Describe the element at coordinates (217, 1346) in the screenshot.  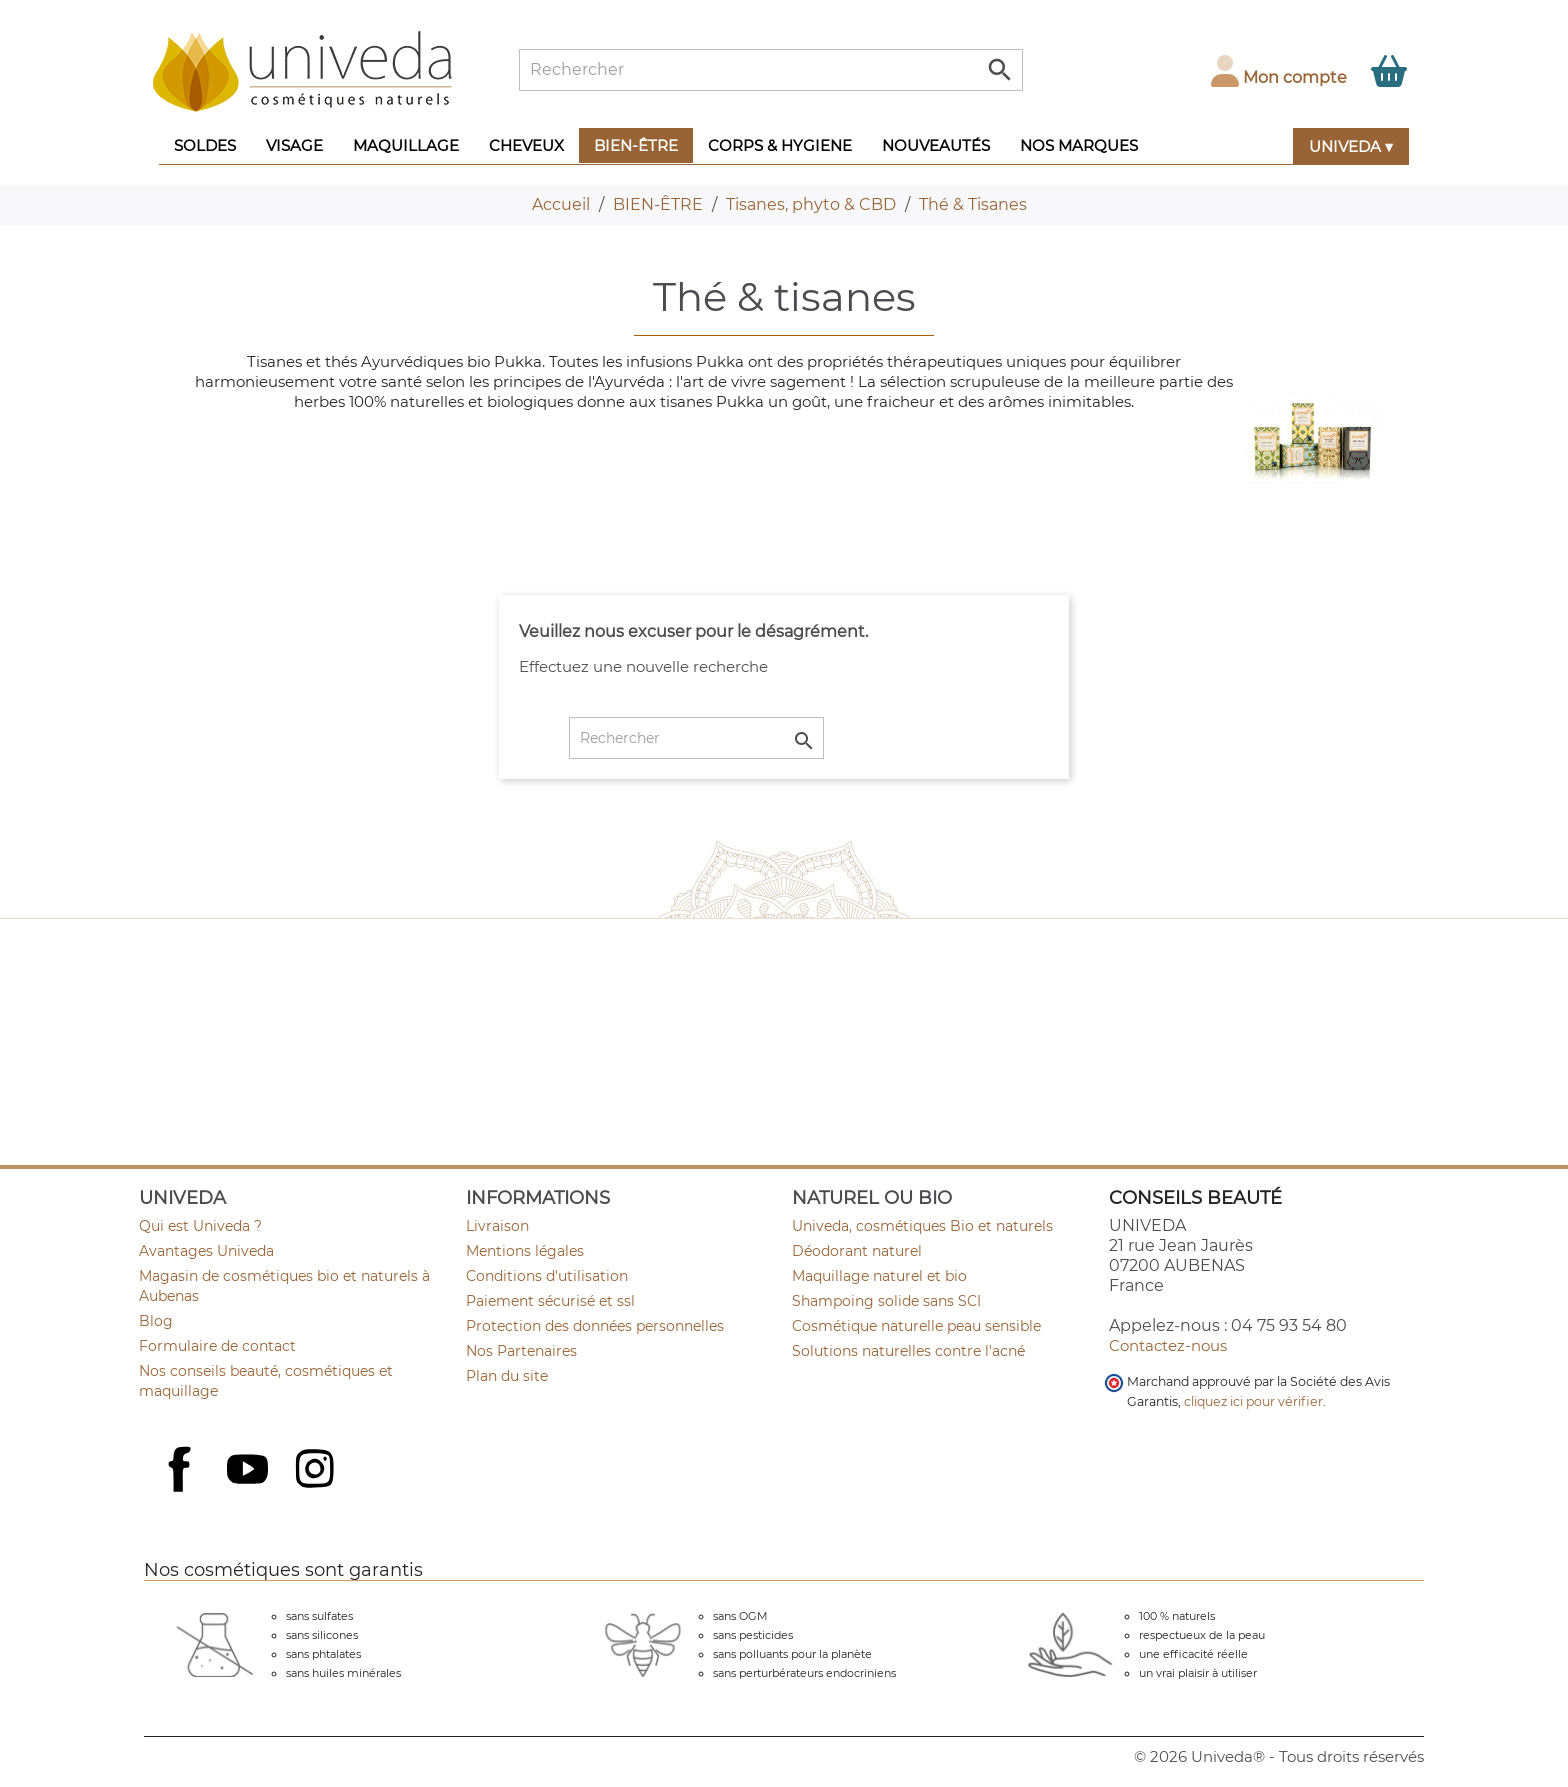
I see `Formulaire de contact` at that location.